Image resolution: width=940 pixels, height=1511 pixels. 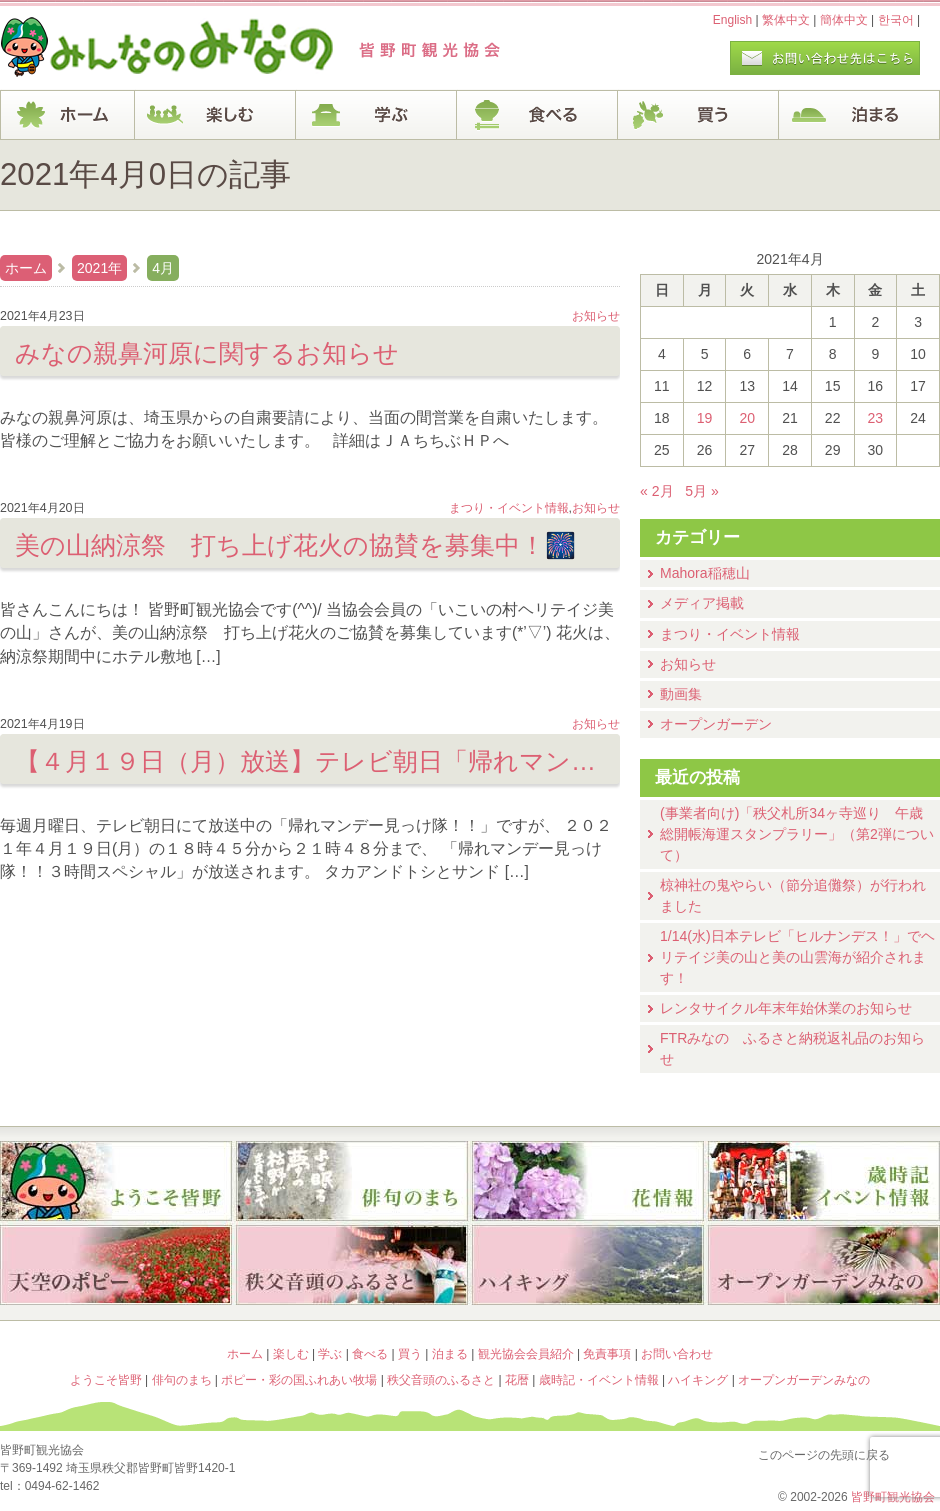 I want to click on 23 [2021年4月23日 に投稿を公開], so click(x=876, y=418).